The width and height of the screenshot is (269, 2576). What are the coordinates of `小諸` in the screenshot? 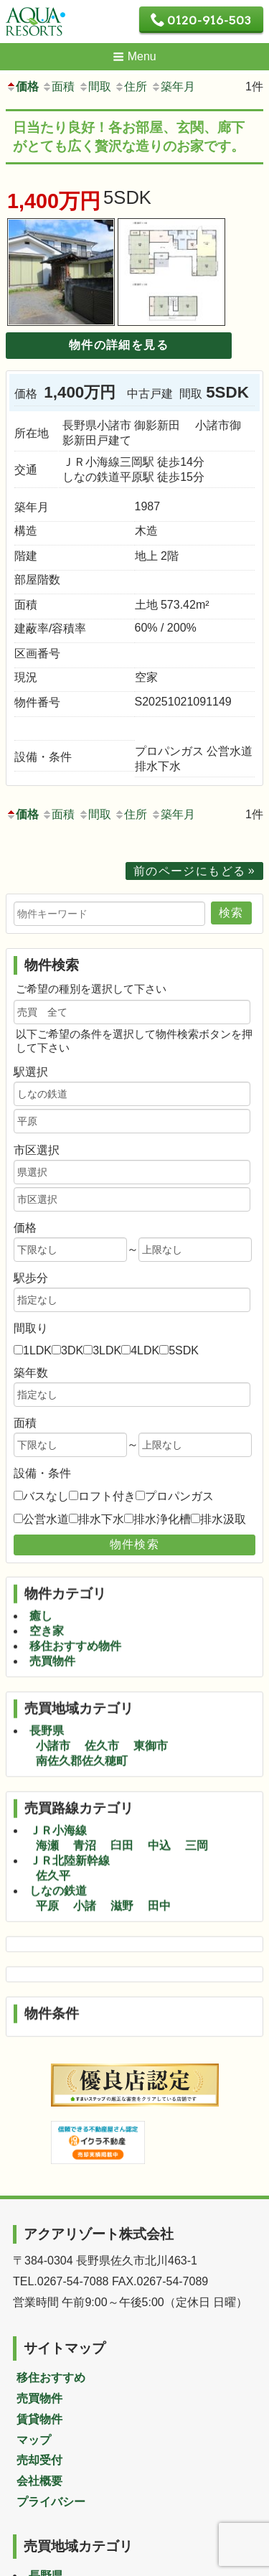 It's located at (84, 1866).